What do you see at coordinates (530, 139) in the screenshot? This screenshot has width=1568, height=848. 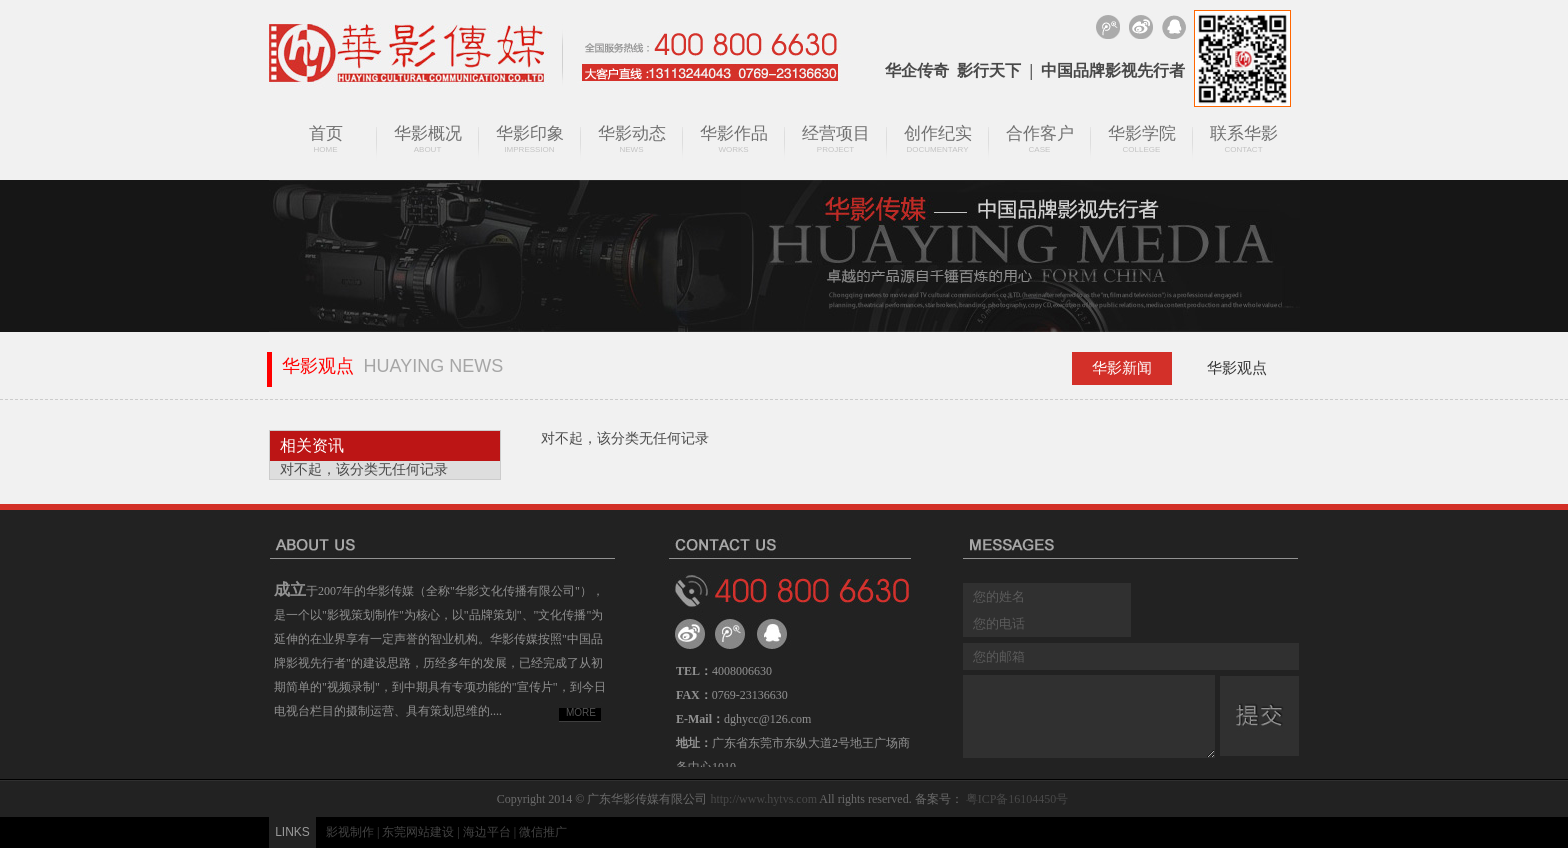 I see `华影印象` at bounding box center [530, 139].